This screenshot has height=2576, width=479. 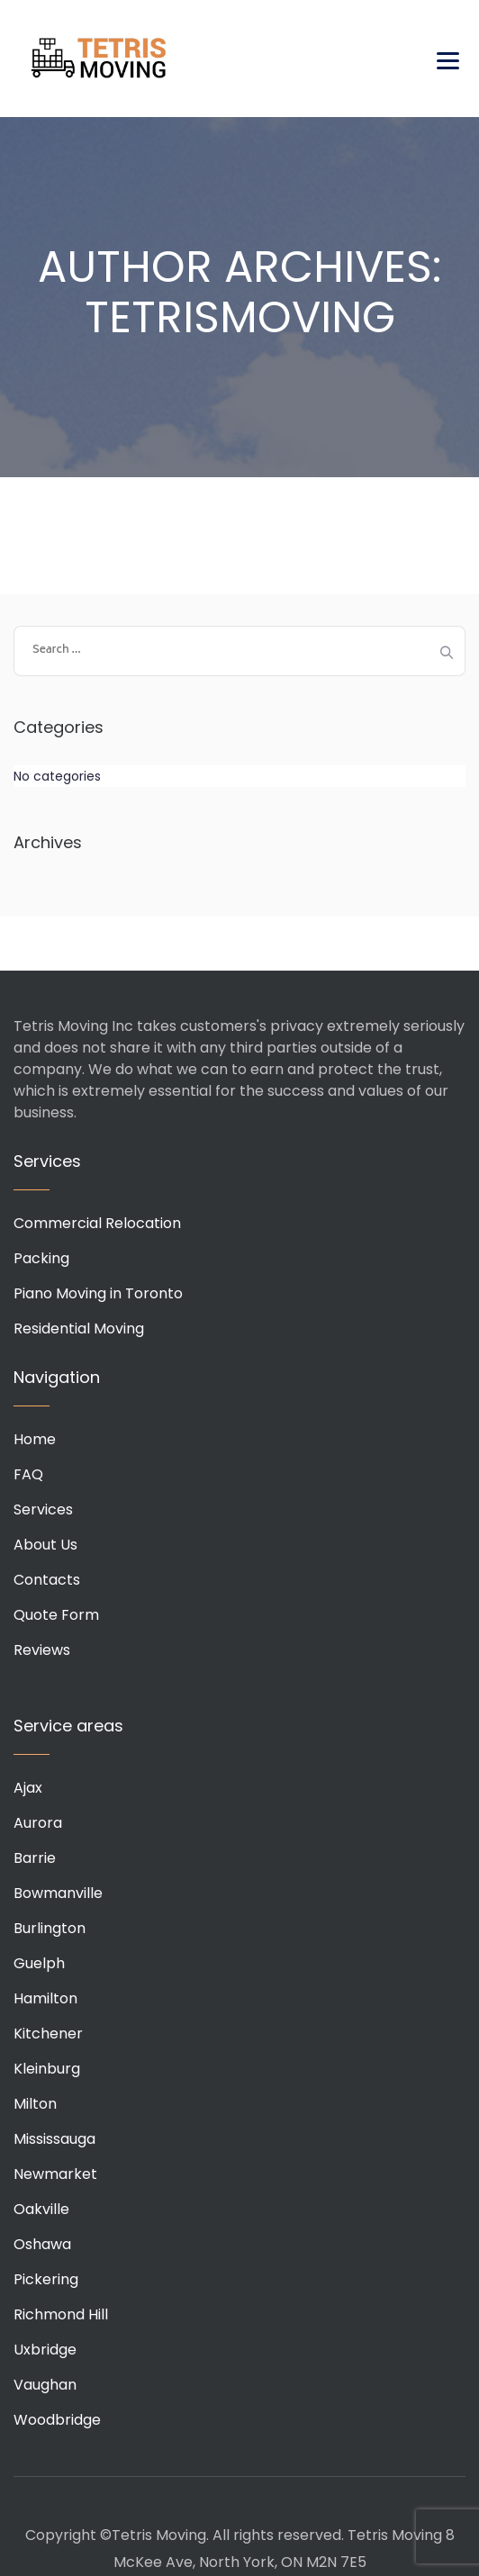 I want to click on Guelph, so click(x=39, y=1963).